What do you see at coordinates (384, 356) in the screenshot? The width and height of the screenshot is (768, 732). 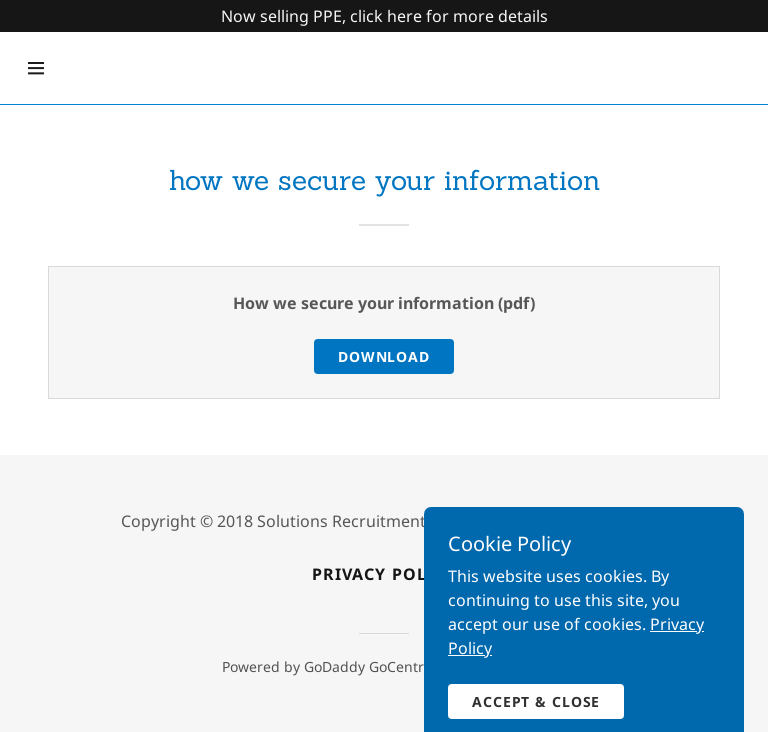 I see `Download` at bounding box center [384, 356].